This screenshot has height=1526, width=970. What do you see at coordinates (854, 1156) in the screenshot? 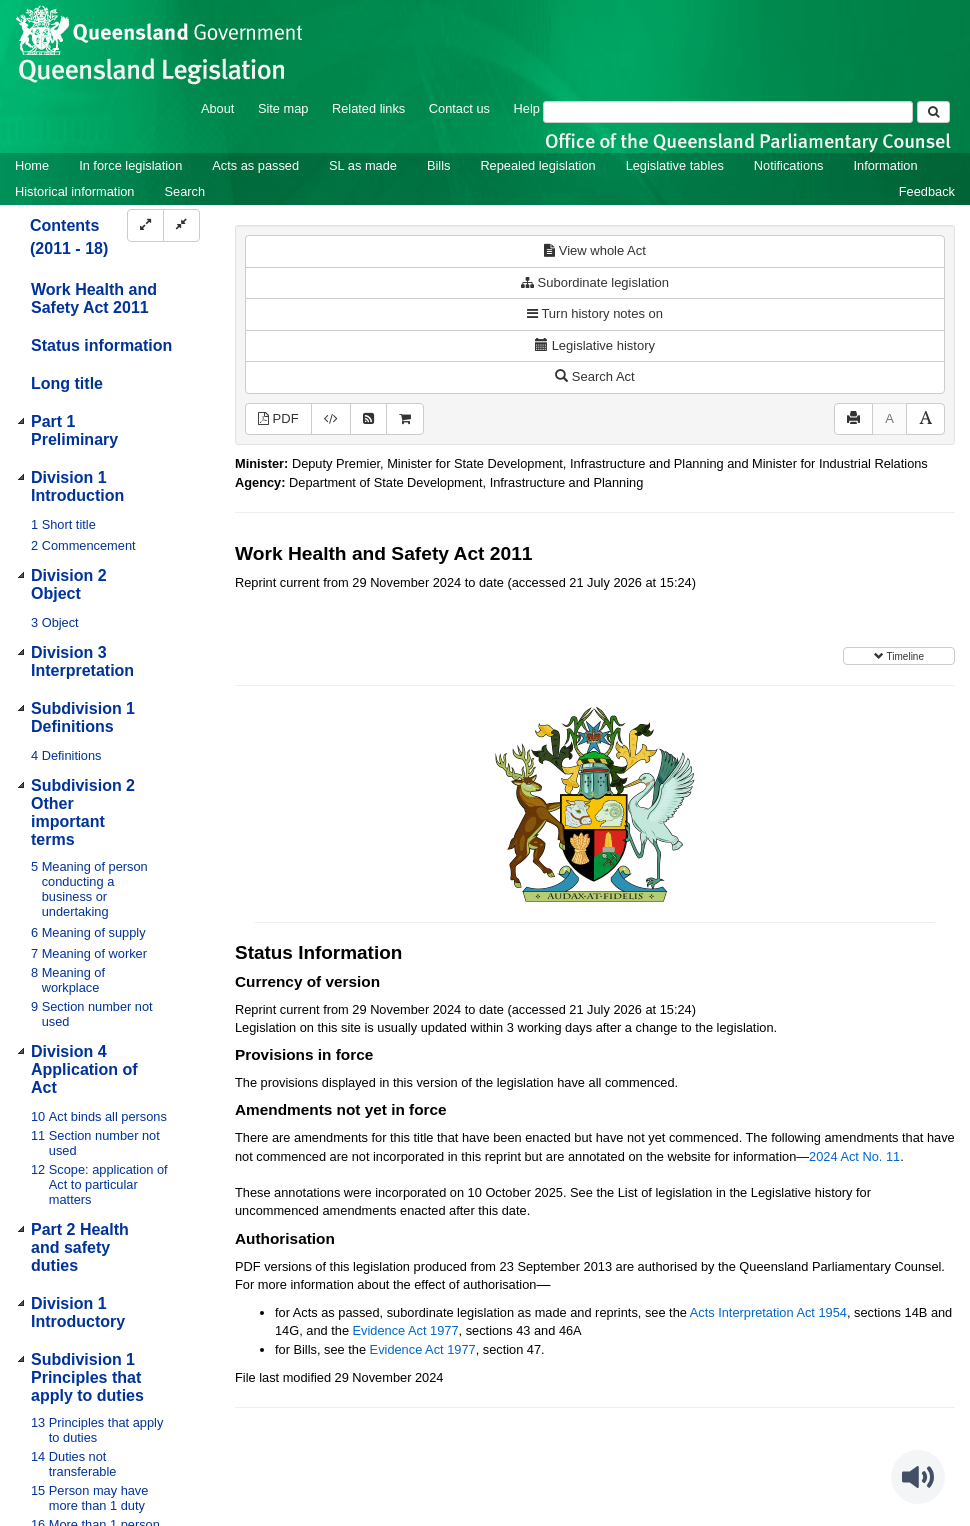
I see `2024 Act No. 11` at bounding box center [854, 1156].